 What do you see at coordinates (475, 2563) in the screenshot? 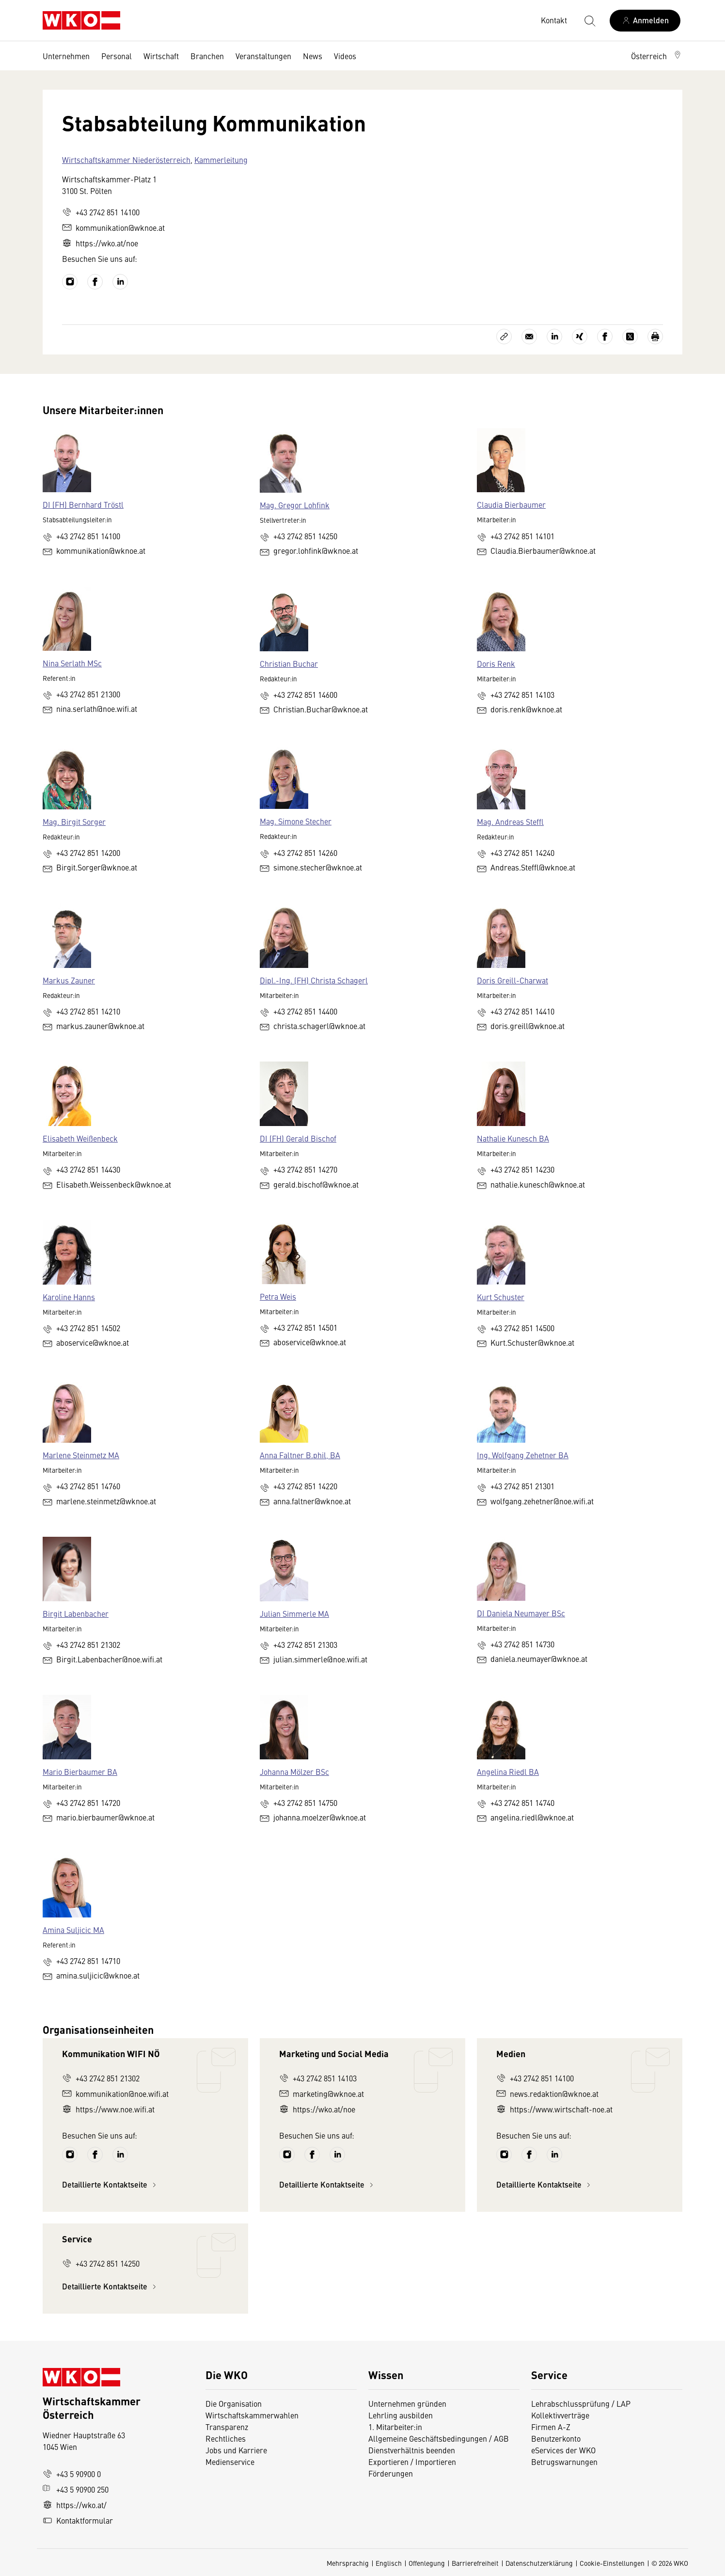
I see `Barrierefreiheit` at bounding box center [475, 2563].